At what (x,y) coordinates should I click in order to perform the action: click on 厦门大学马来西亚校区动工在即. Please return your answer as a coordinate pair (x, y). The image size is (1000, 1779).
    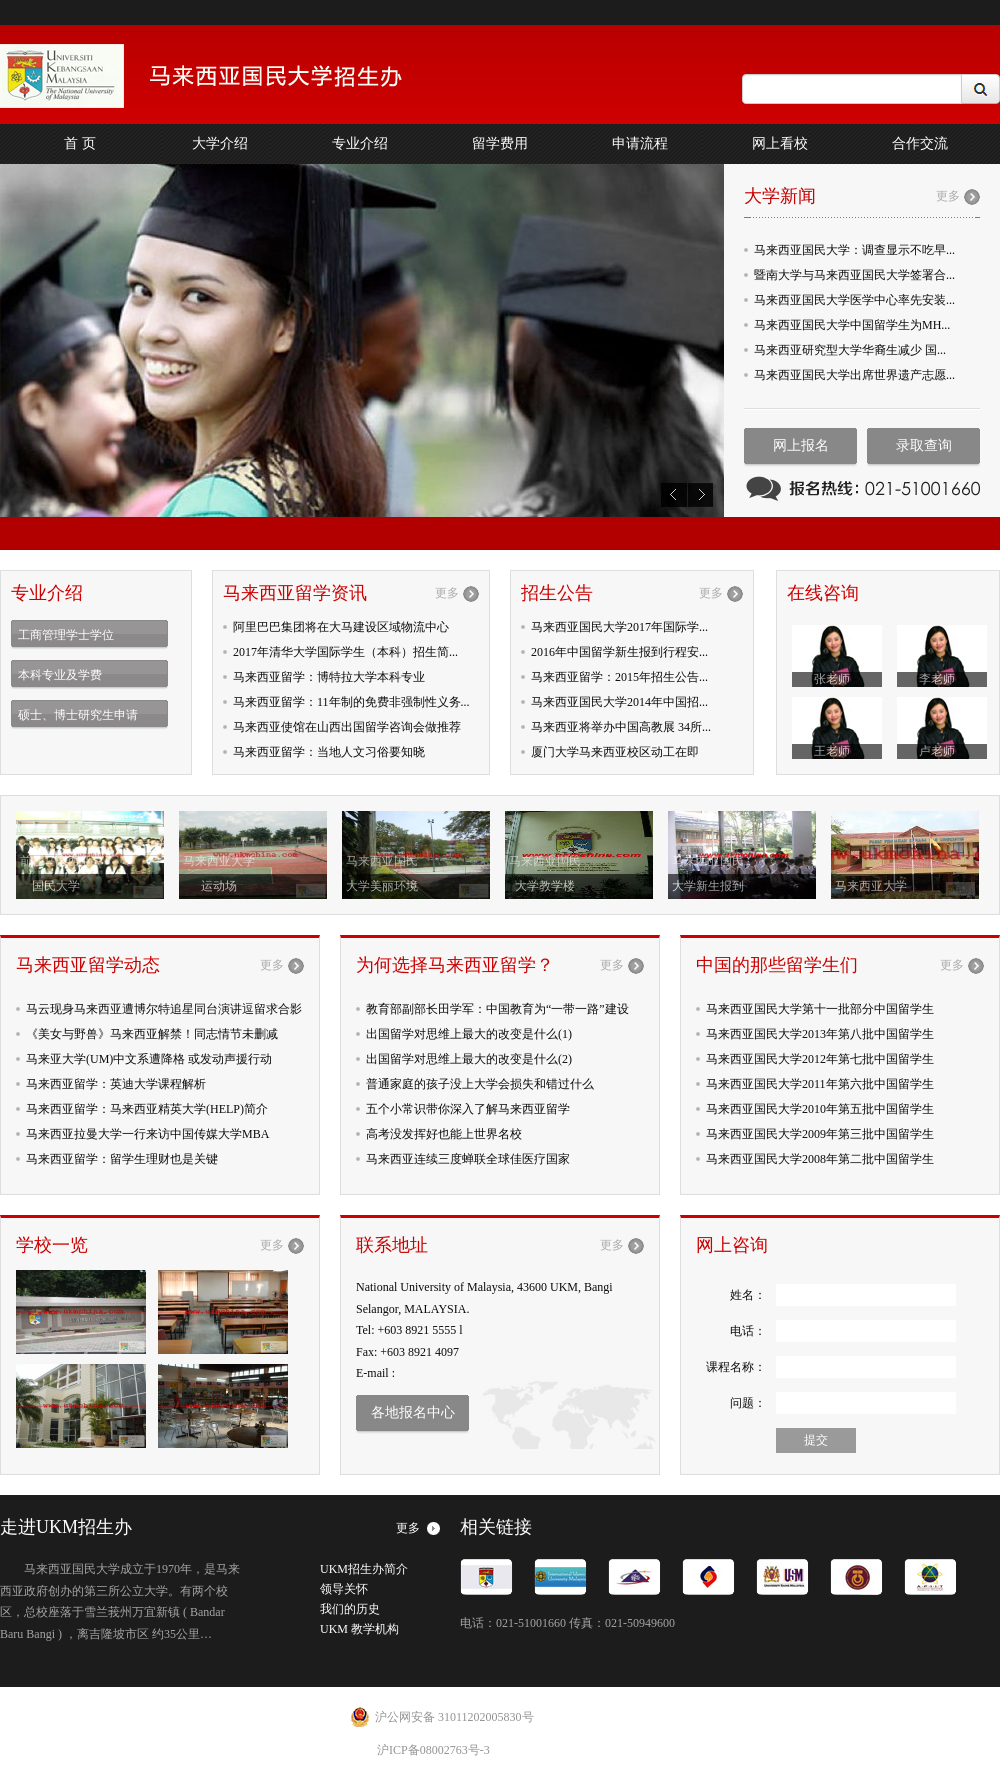
    Looking at the image, I should click on (615, 752).